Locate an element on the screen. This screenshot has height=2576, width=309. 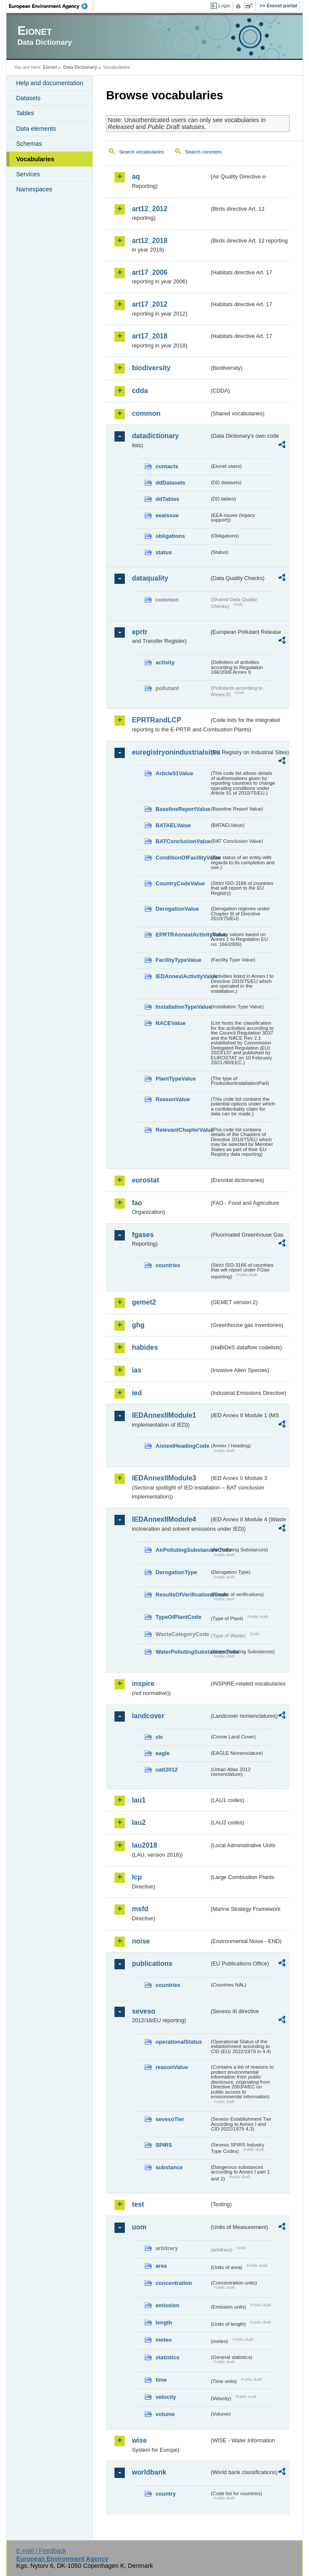
velocity is located at coordinates (165, 2397).